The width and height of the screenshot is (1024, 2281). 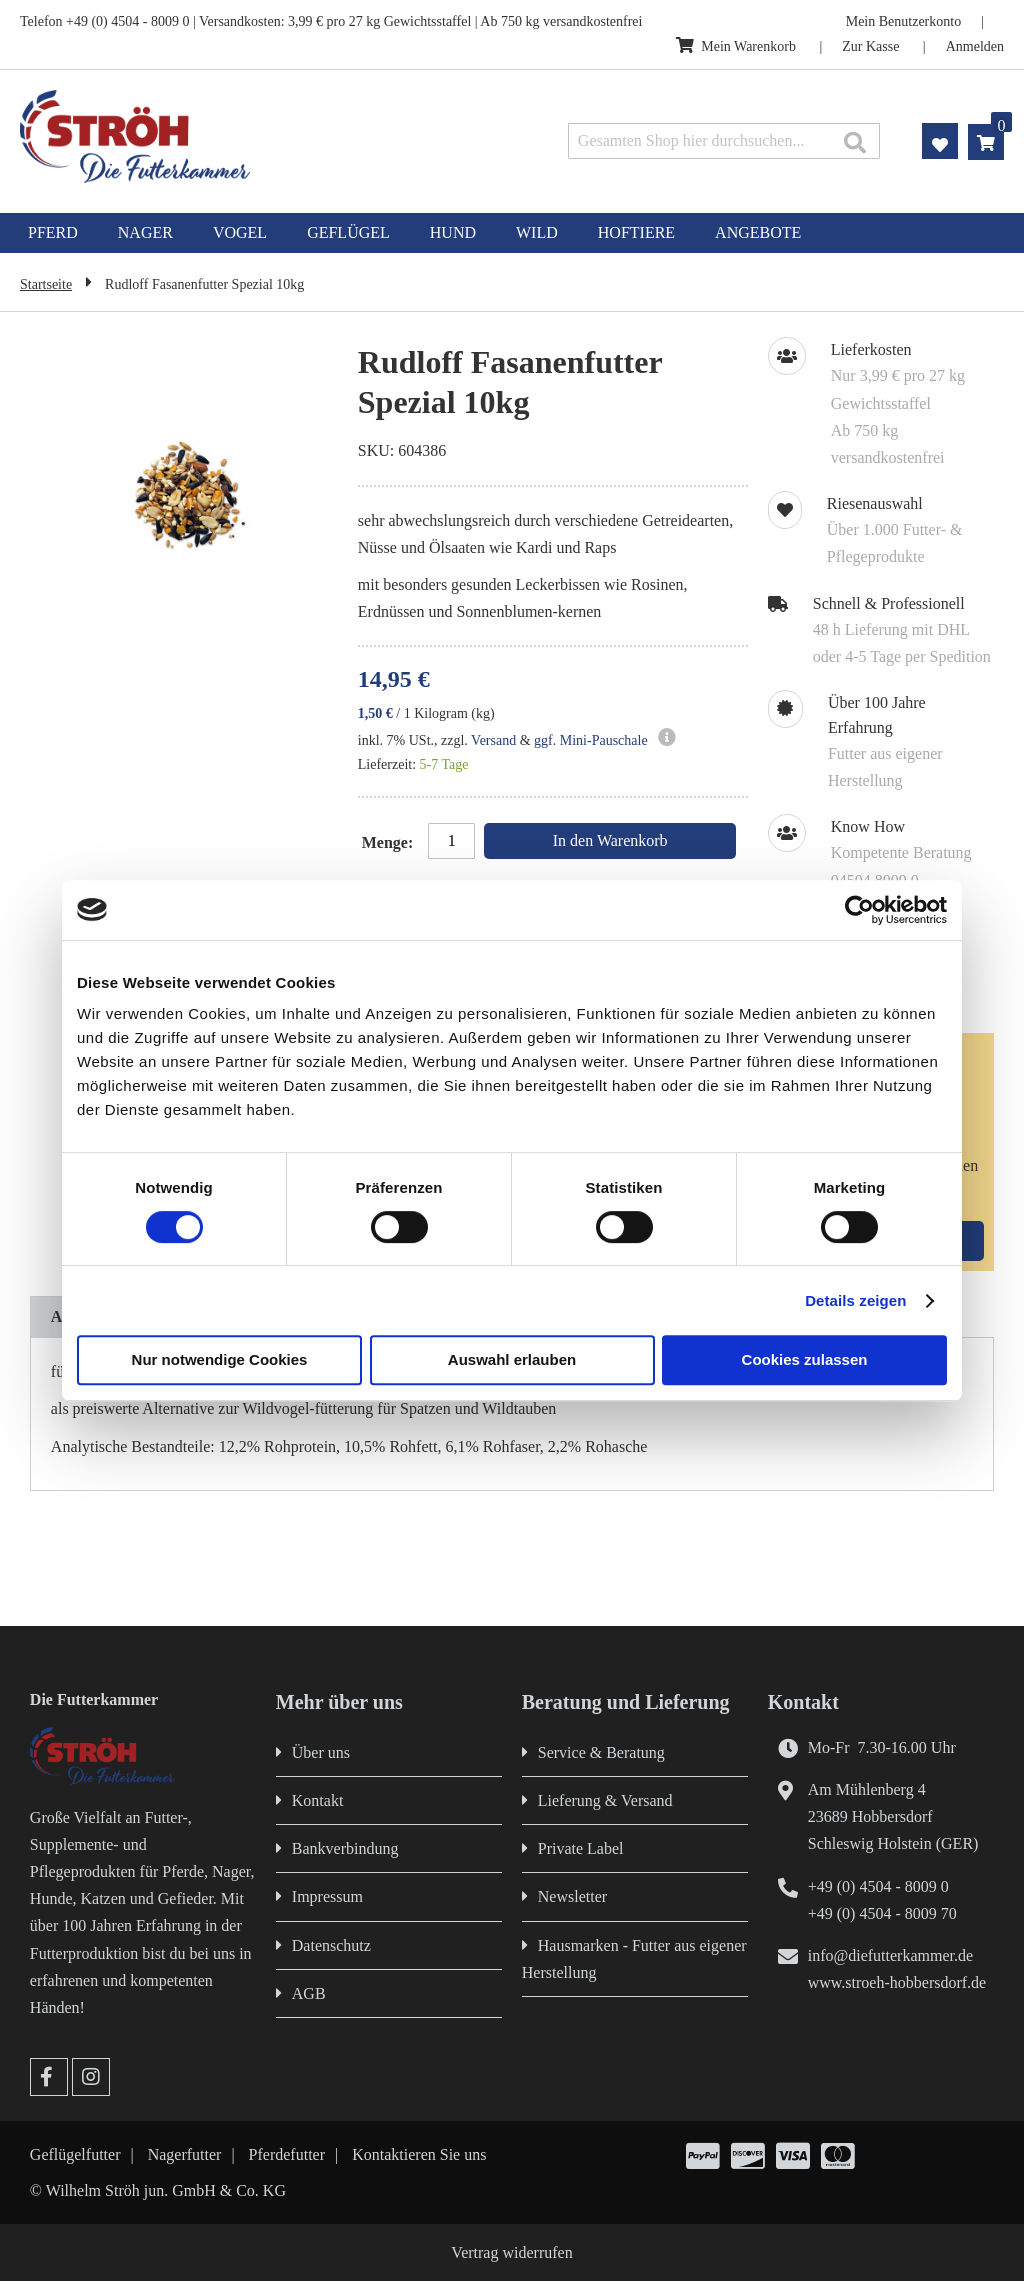 What do you see at coordinates (859, 910) in the screenshot?
I see `[Cookiebot von Usercentrics - öffnet in einem neuen Fenster]` at bounding box center [859, 910].